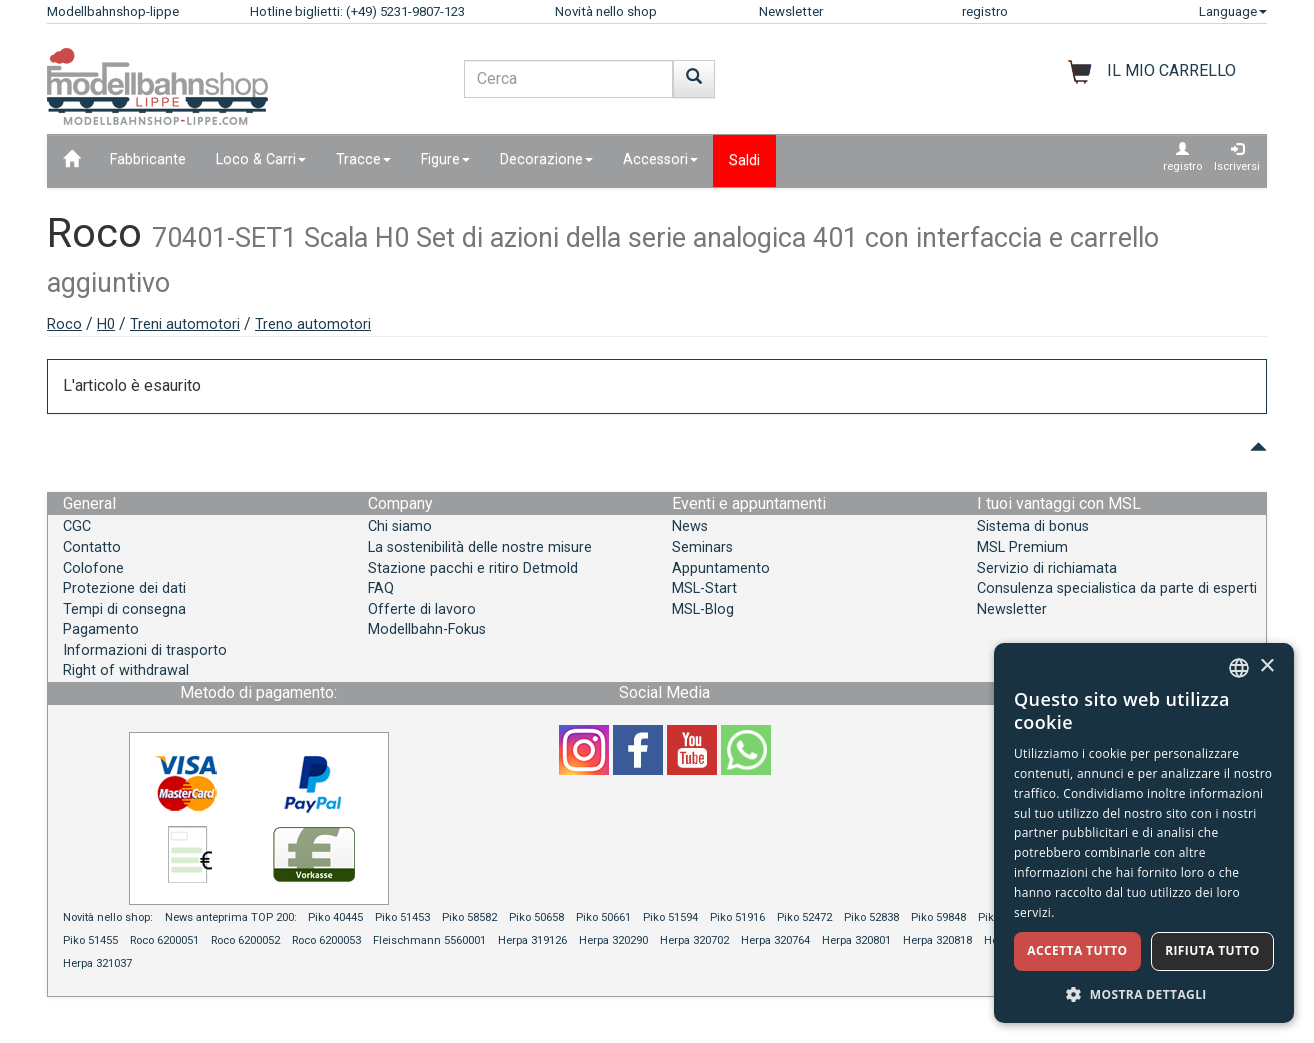 The height and width of the screenshot is (1043, 1314). I want to click on News anteprima TOP 200:, so click(232, 917).